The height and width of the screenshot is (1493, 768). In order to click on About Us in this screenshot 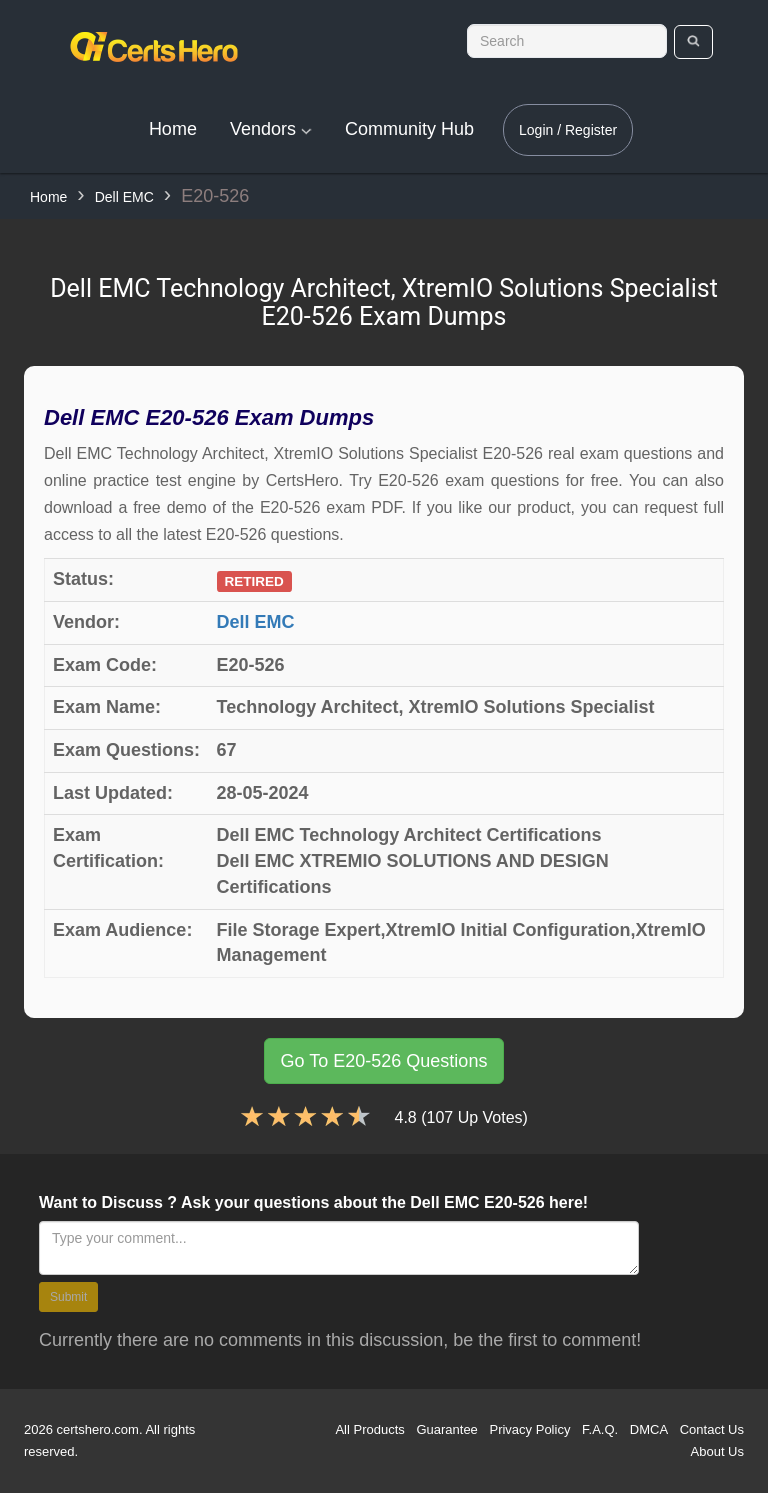, I will do `click(717, 1451)`.